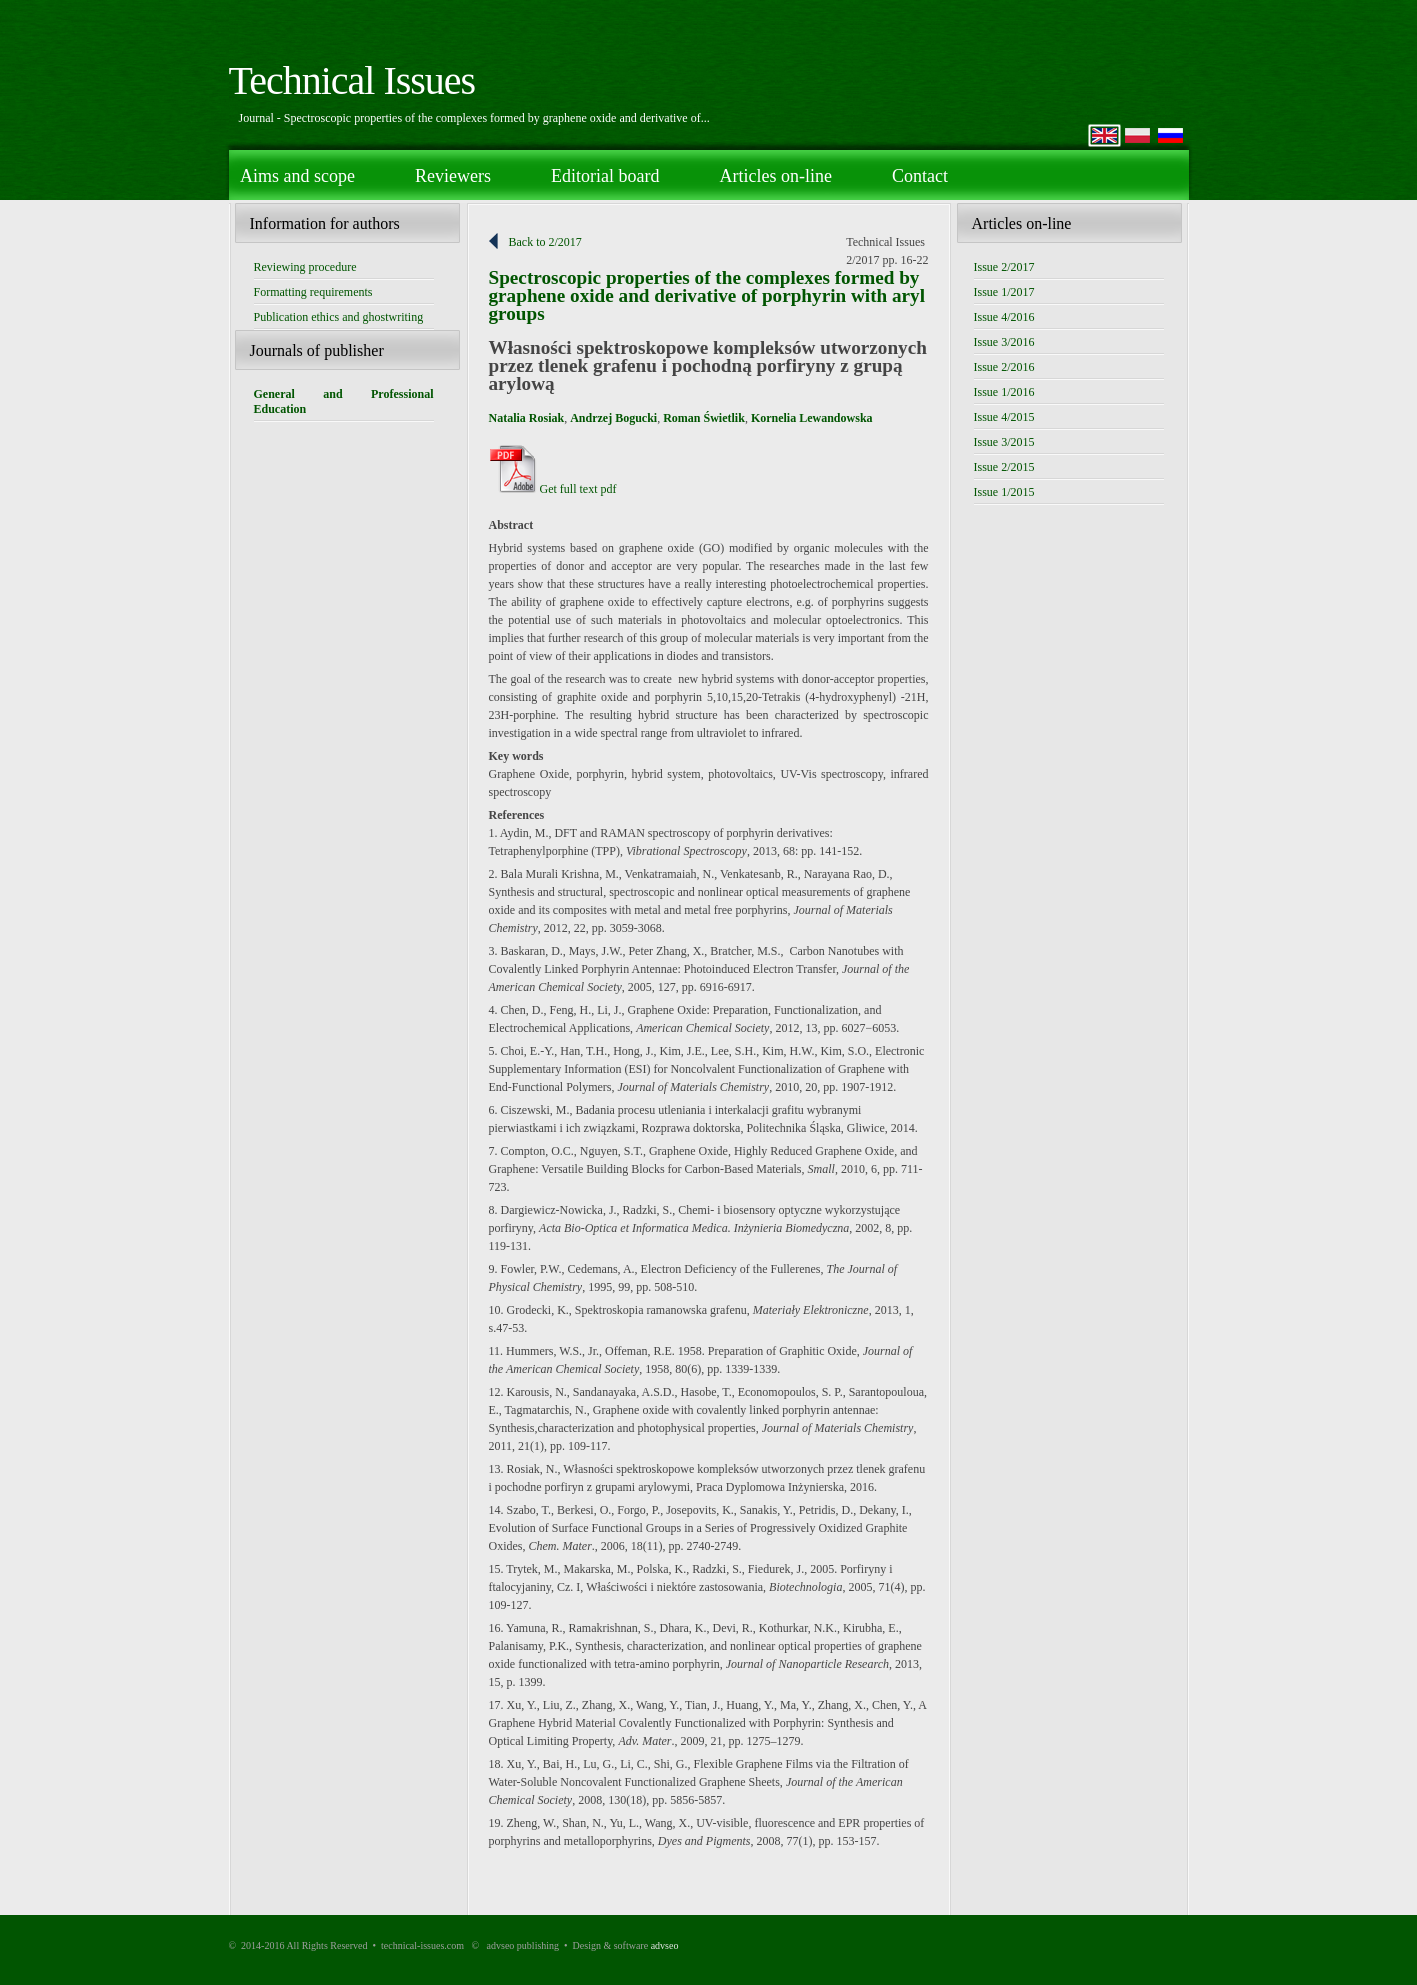 The width and height of the screenshot is (1417, 1985). I want to click on Kornelia Lewandowska, so click(812, 418).